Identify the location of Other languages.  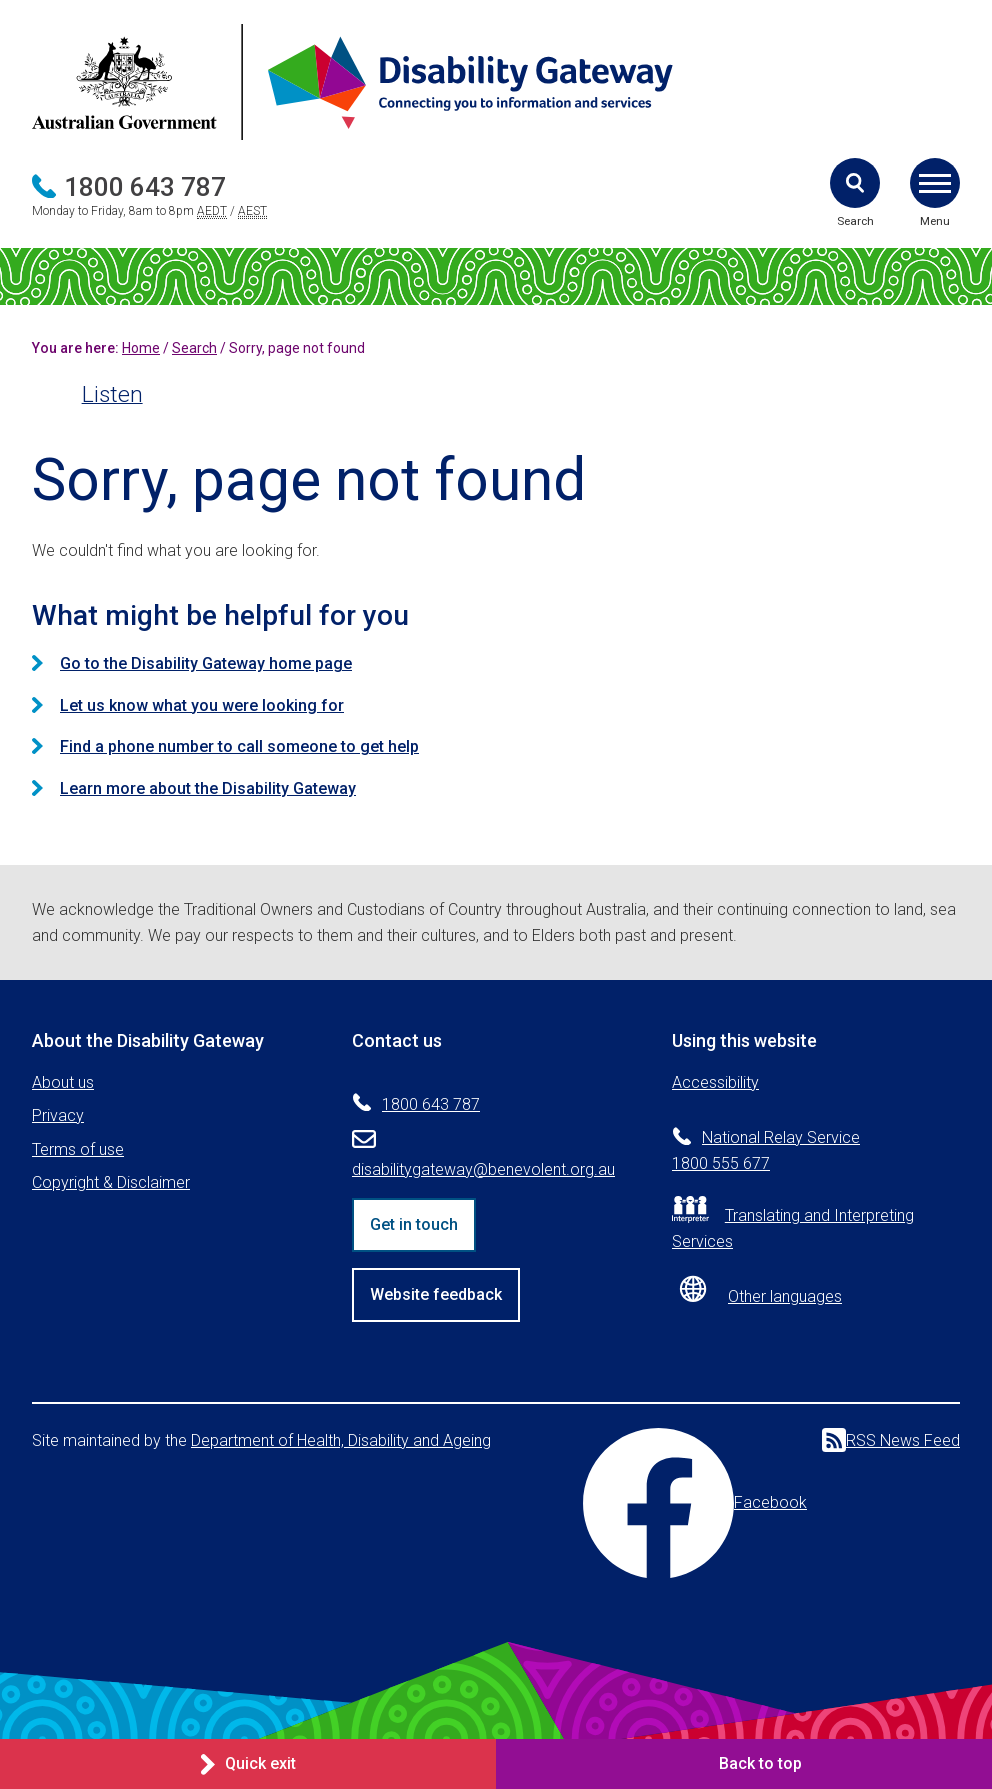
(785, 1296).